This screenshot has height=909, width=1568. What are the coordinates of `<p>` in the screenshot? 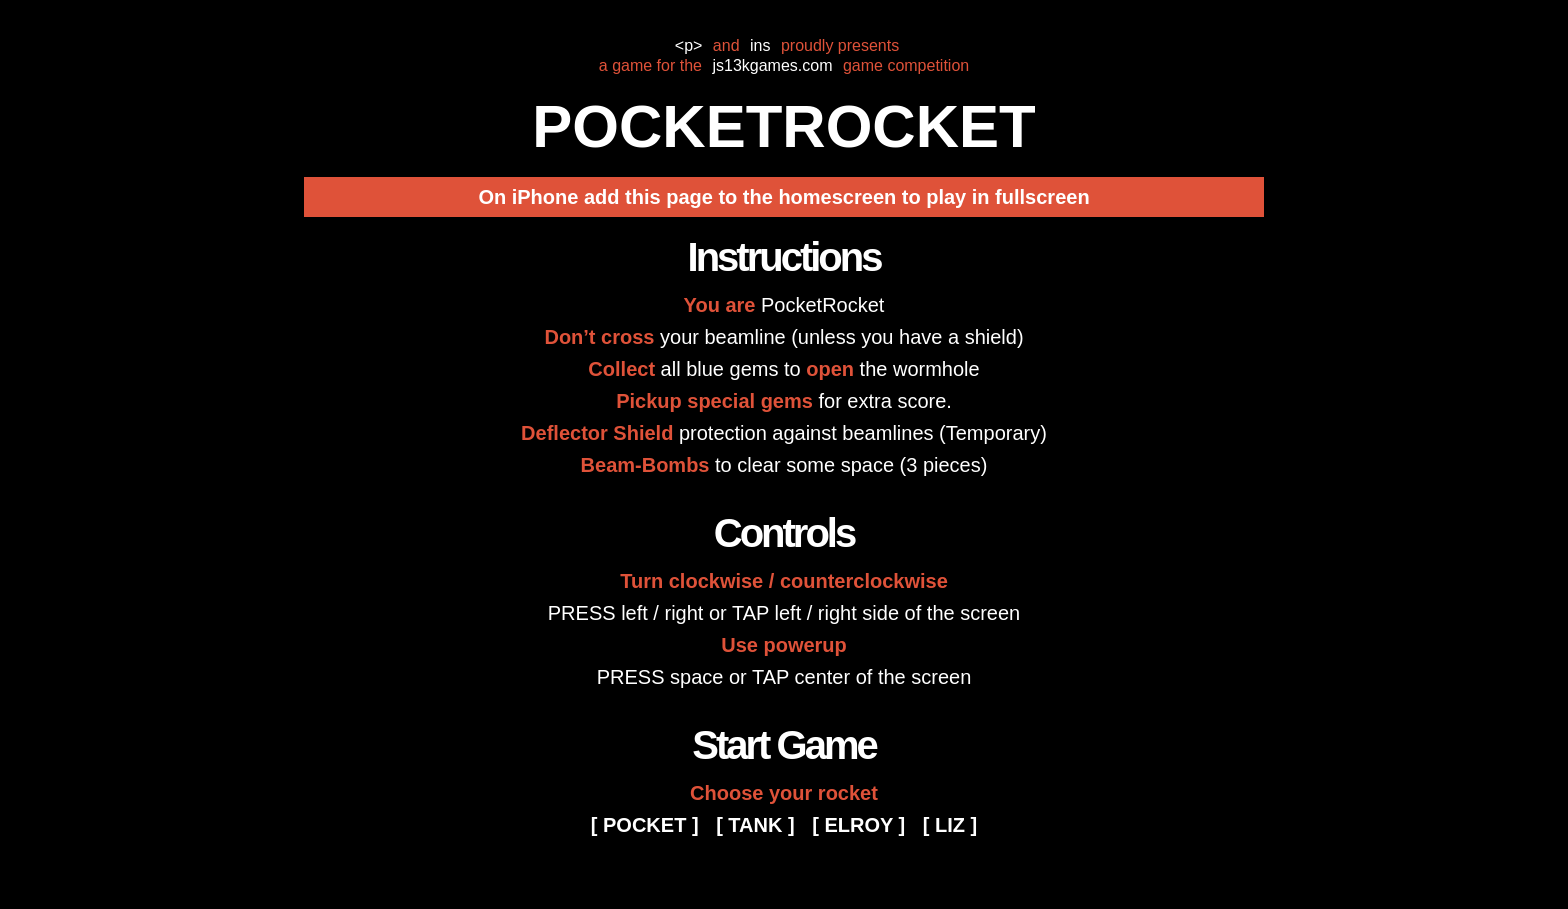 It's located at (689, 45).